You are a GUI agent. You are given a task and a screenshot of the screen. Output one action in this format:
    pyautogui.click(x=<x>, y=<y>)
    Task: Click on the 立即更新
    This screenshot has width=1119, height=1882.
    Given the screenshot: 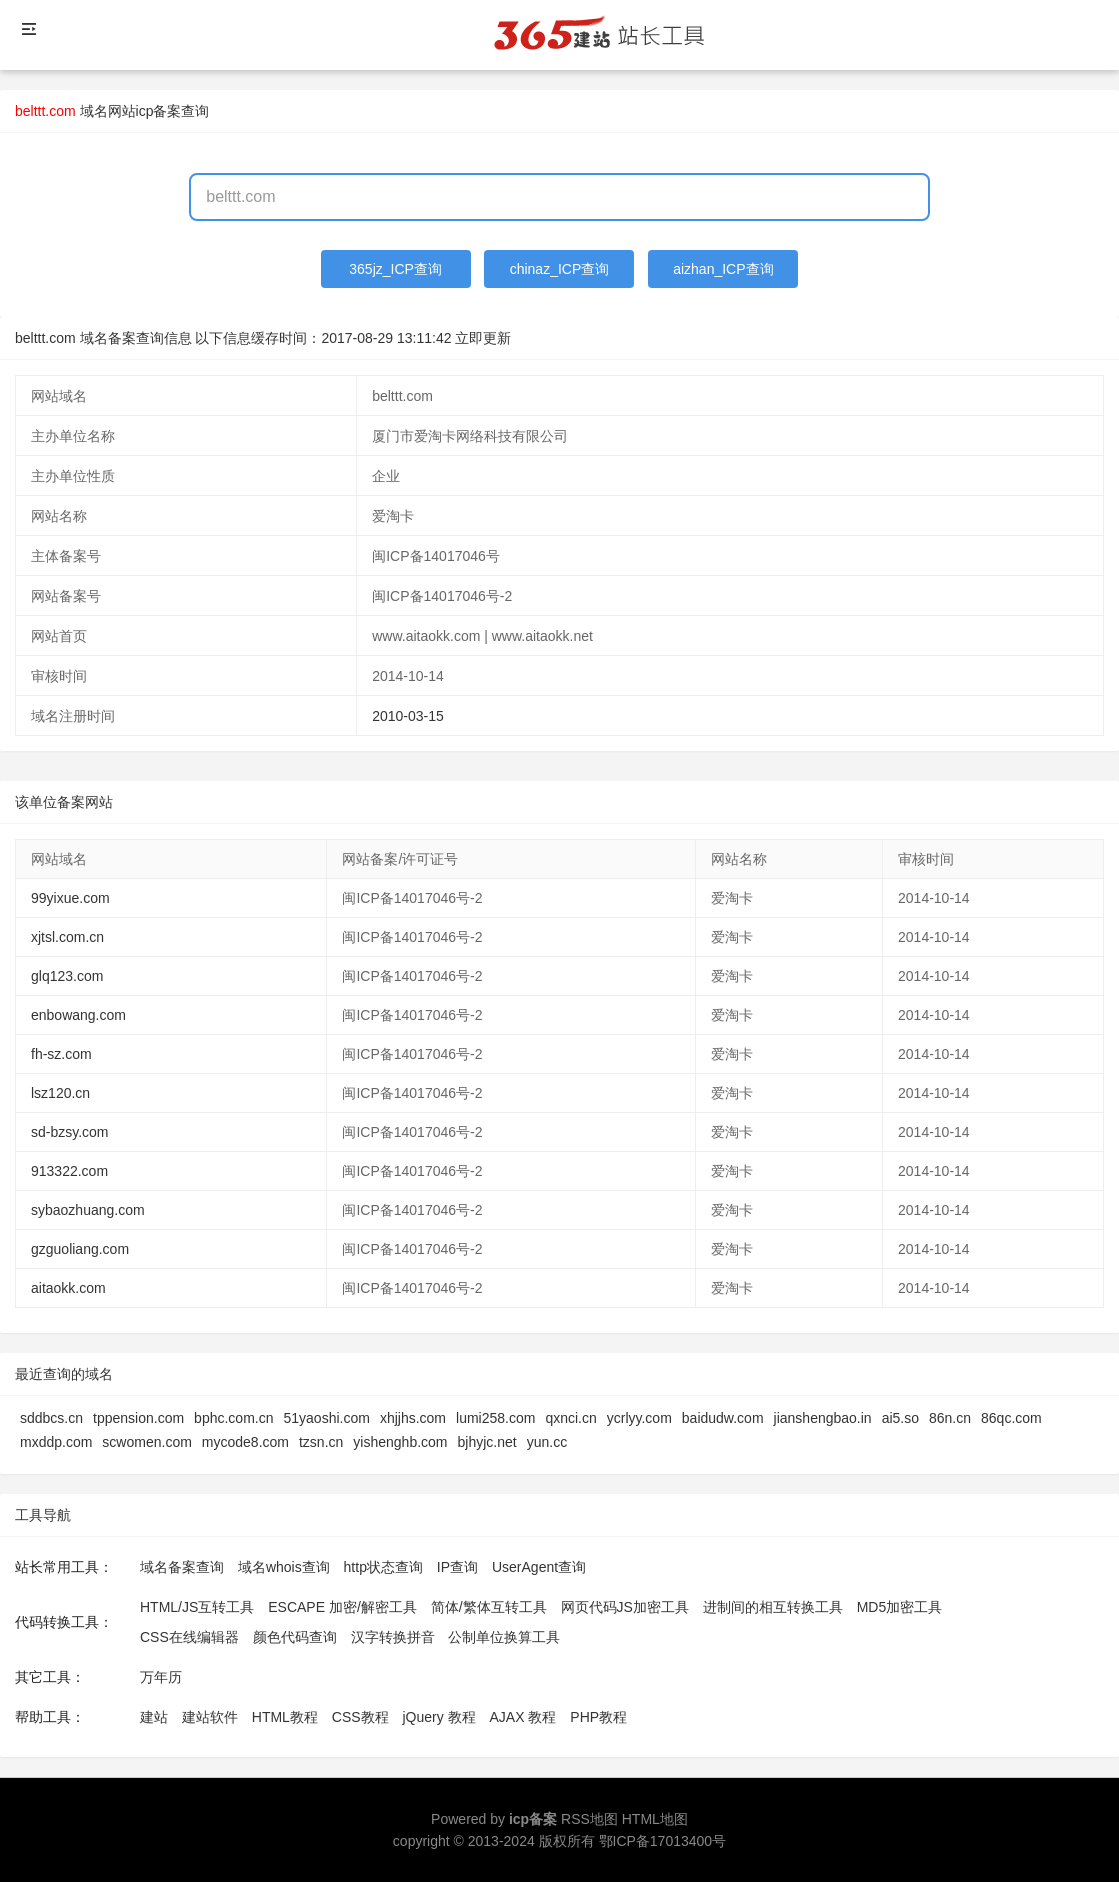 What is the action you would take?
    pyautogui.click(x=483, y=338)
    